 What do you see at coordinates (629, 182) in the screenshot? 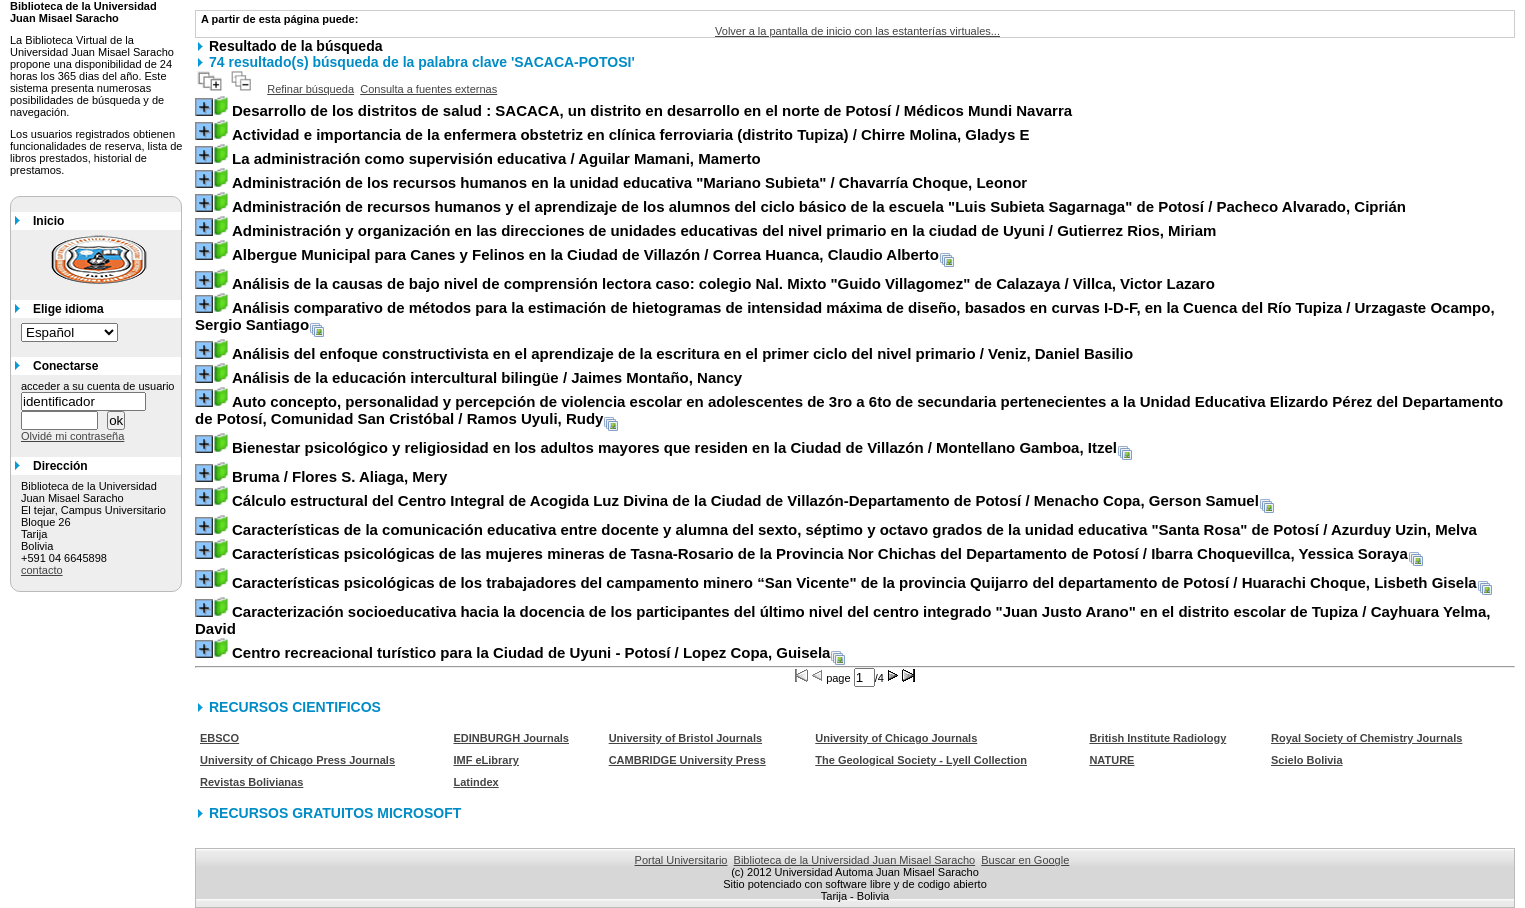
I see `/ Chavarría Choque, Leonor` at bounding box center [629, 182].